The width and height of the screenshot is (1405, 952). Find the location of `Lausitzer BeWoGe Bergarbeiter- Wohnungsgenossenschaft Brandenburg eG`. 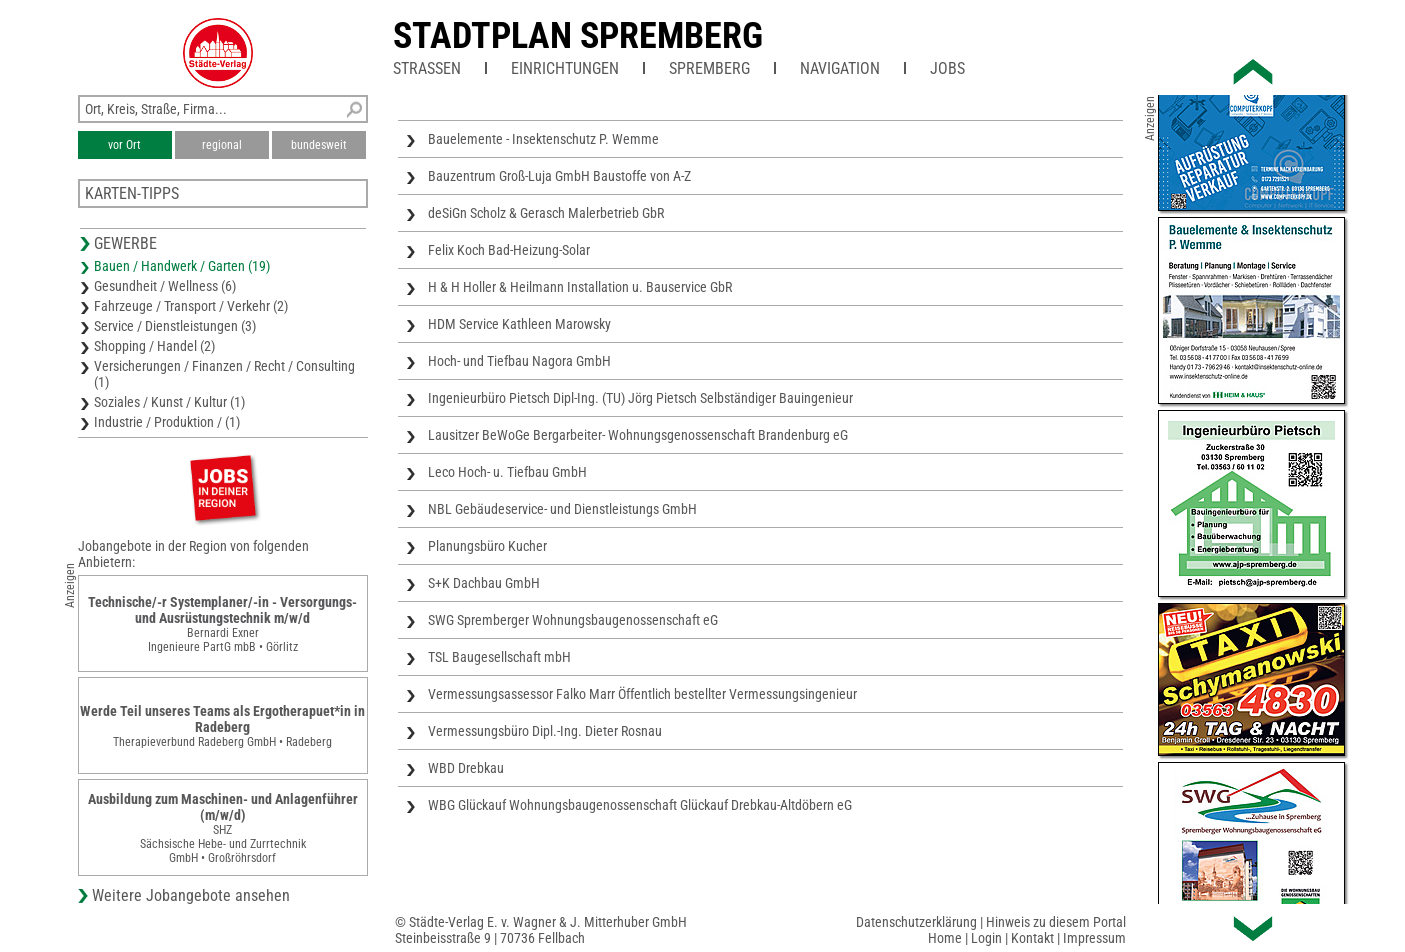

Lausitzer BeWoGe Bergarbeiter- Wohnungsgenossenschaft Brandenburg eG is located at coordinates (638, 435).